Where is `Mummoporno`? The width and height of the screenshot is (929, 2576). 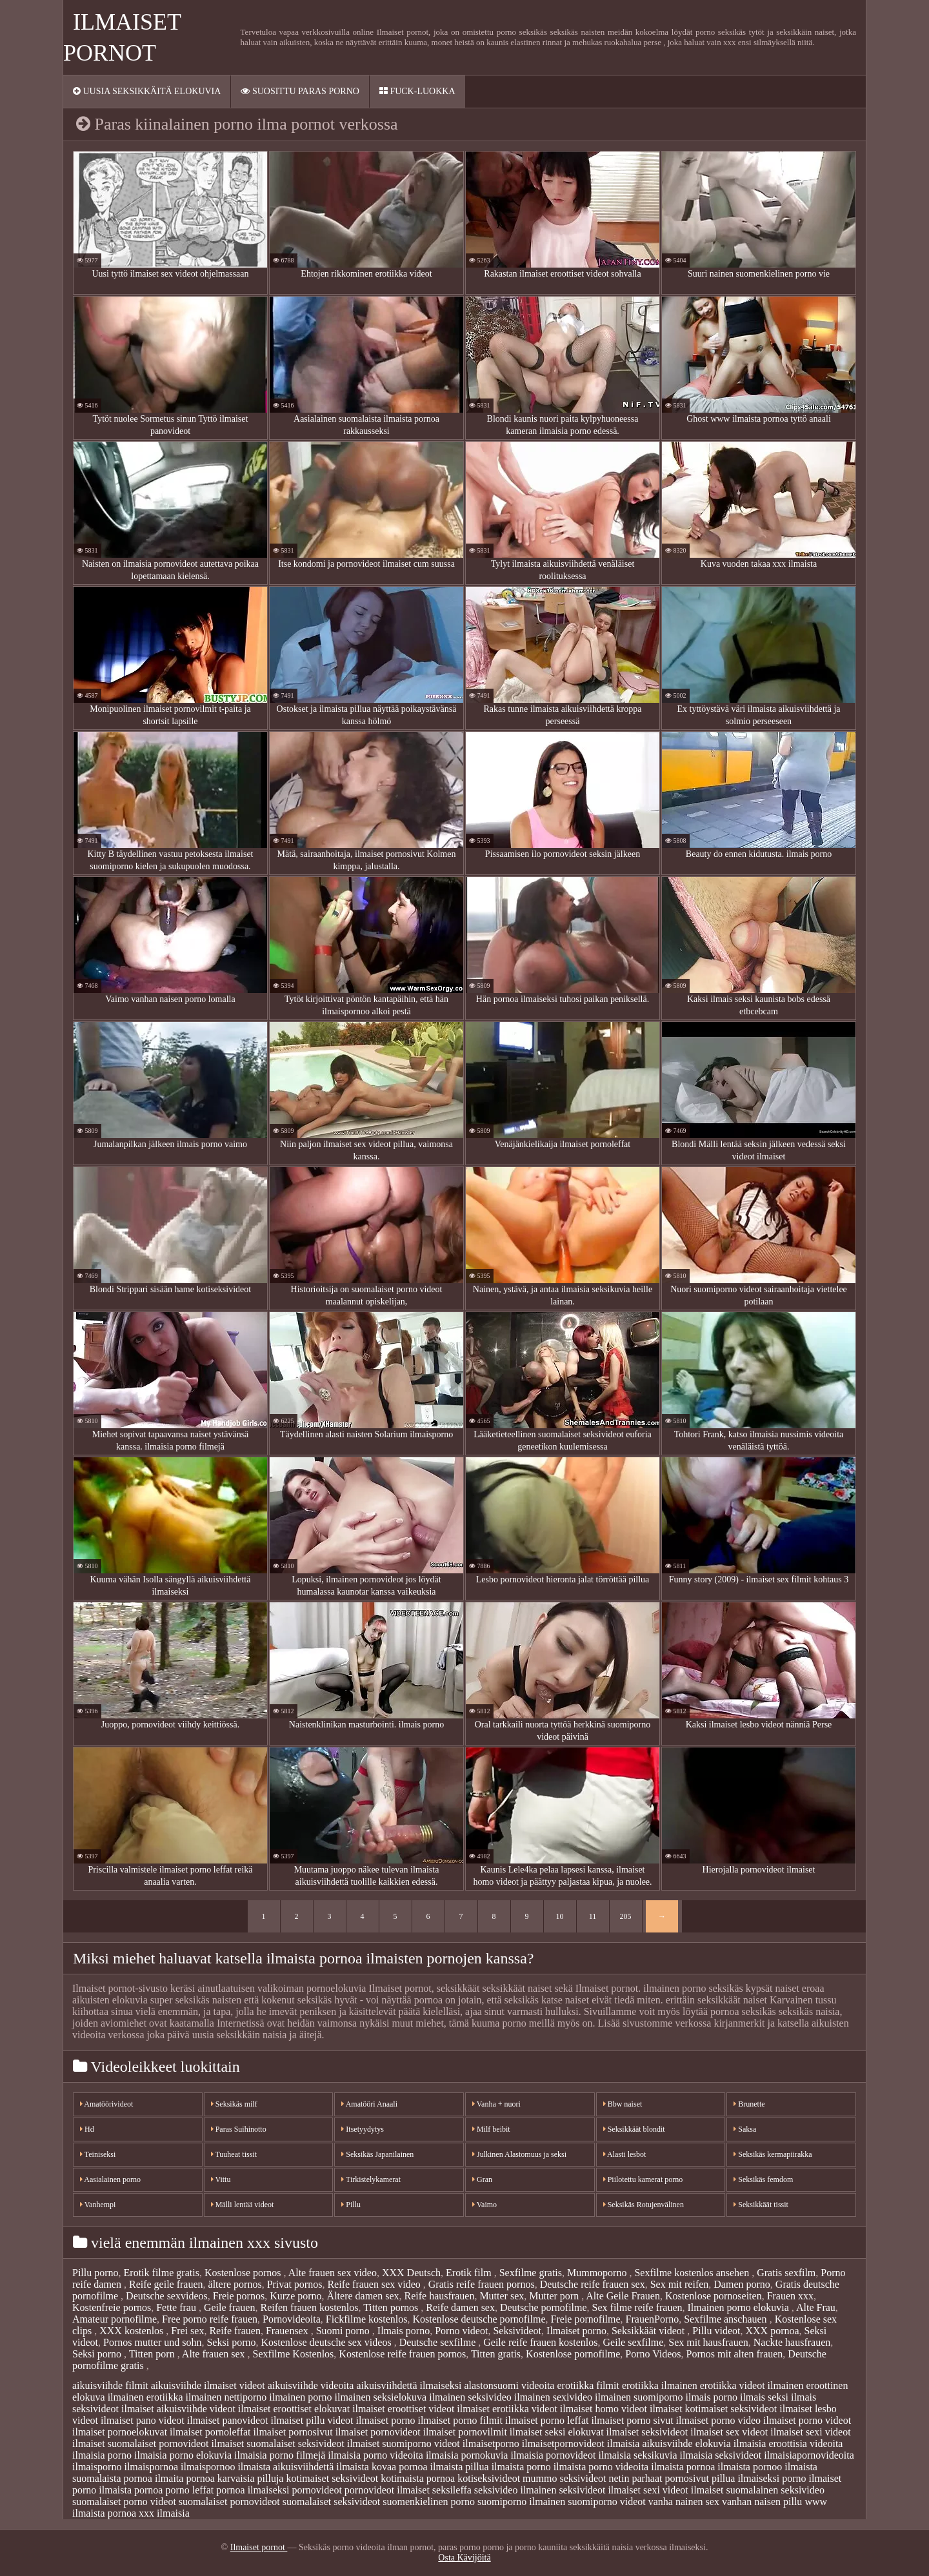 Mummoporno is located at coordinates (598, 2272).